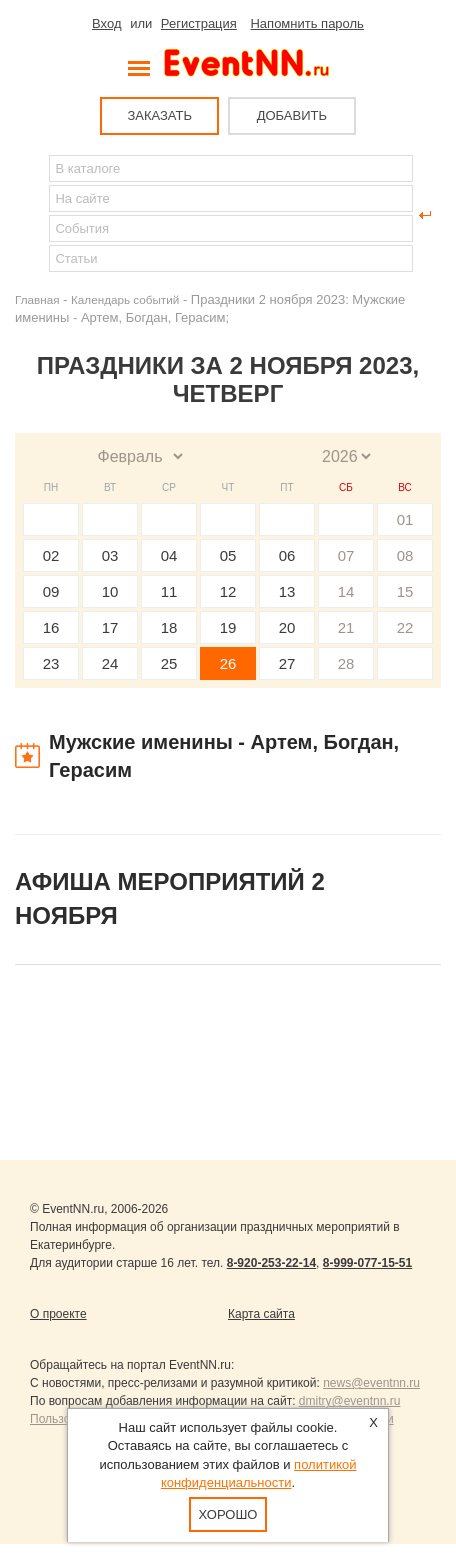 The image size is (456, 1562). What do you see at coordinates (405, 627) in the screenshot?
I see `22` at bounding box center [405, 627].